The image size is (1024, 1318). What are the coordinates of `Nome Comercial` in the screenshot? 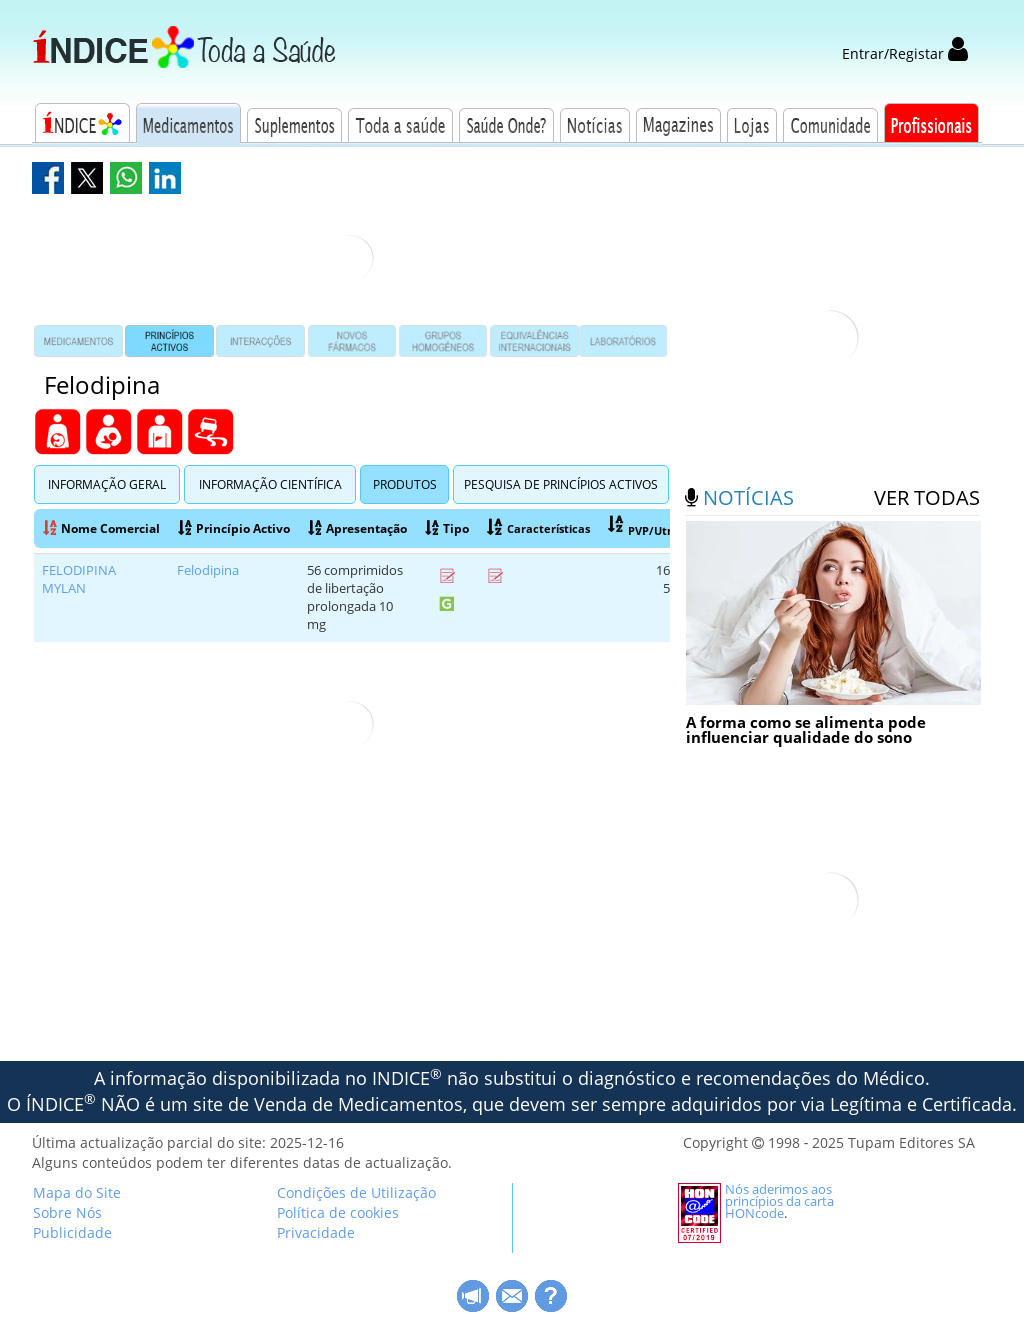 It's located at (101, 528).